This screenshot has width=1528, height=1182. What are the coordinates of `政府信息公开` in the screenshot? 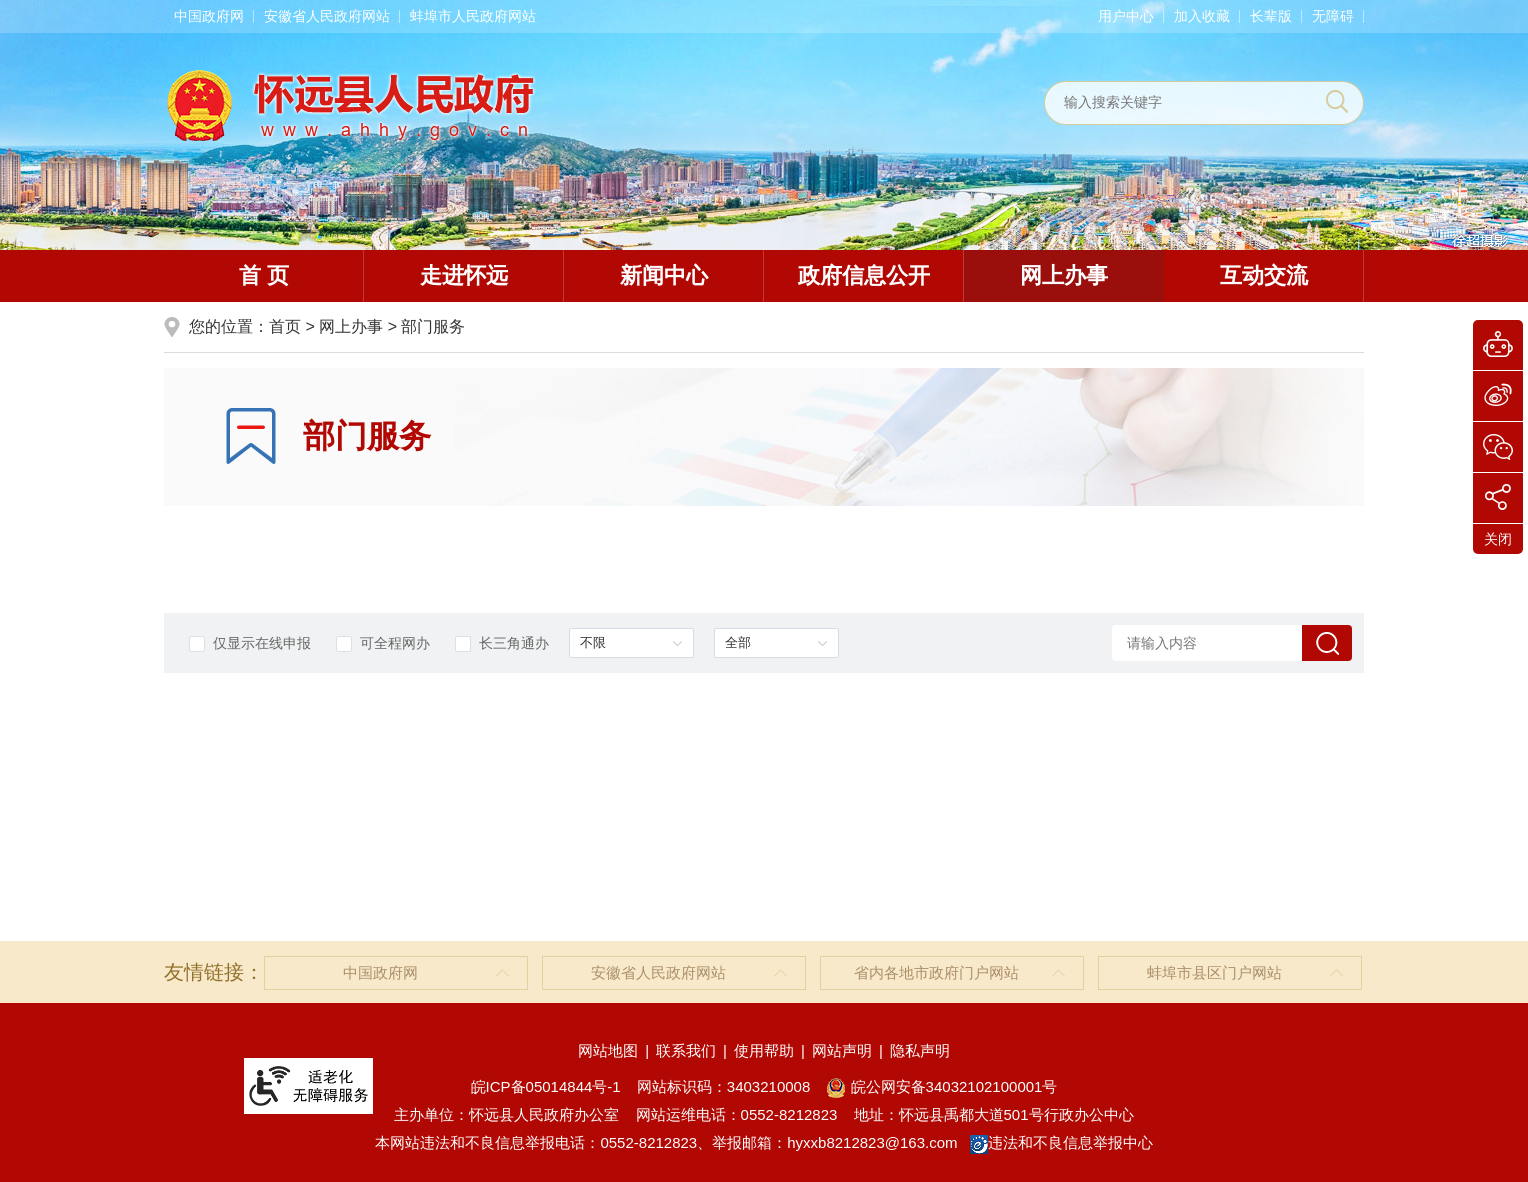 It's located at (864, 275).